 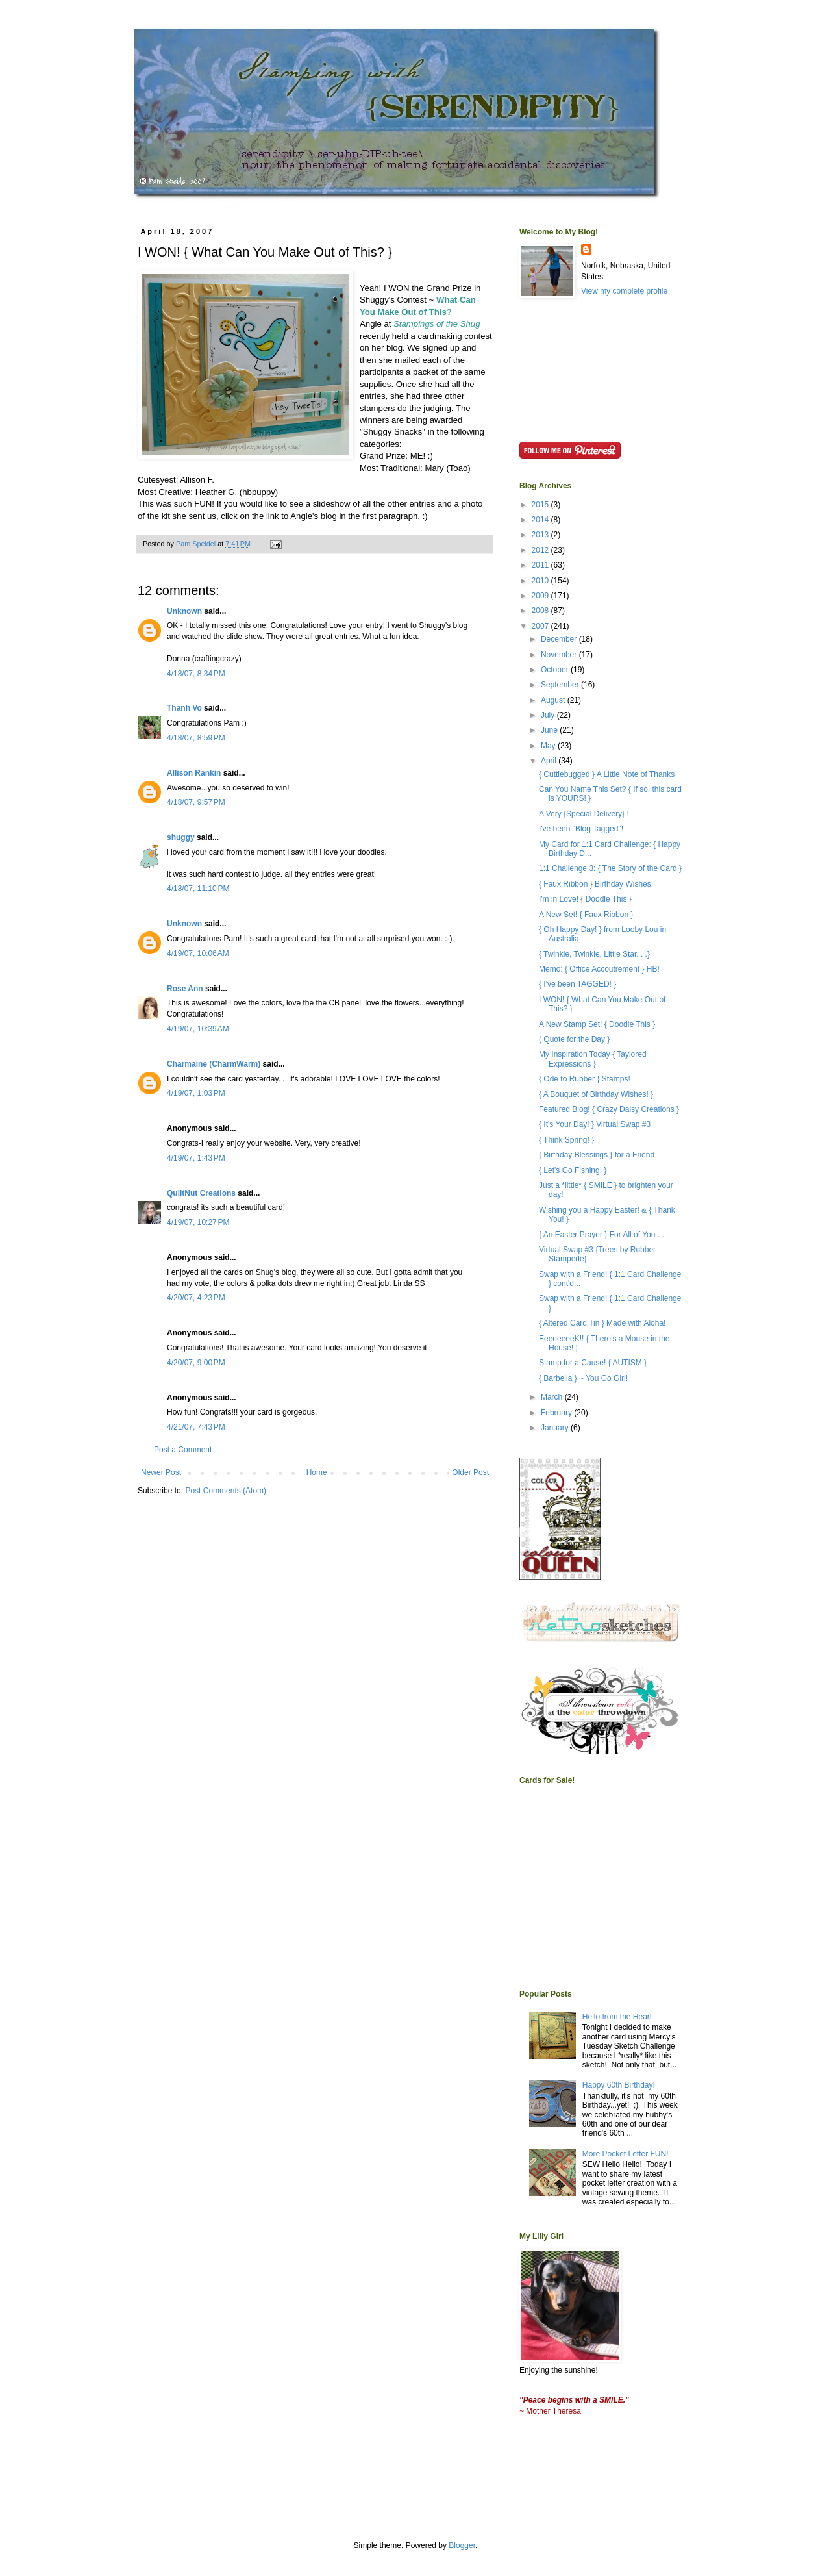 What do you see at coordinates (185, 988) in the screenshot?
I see `Rose Ann` at bounding box center [185, 988].